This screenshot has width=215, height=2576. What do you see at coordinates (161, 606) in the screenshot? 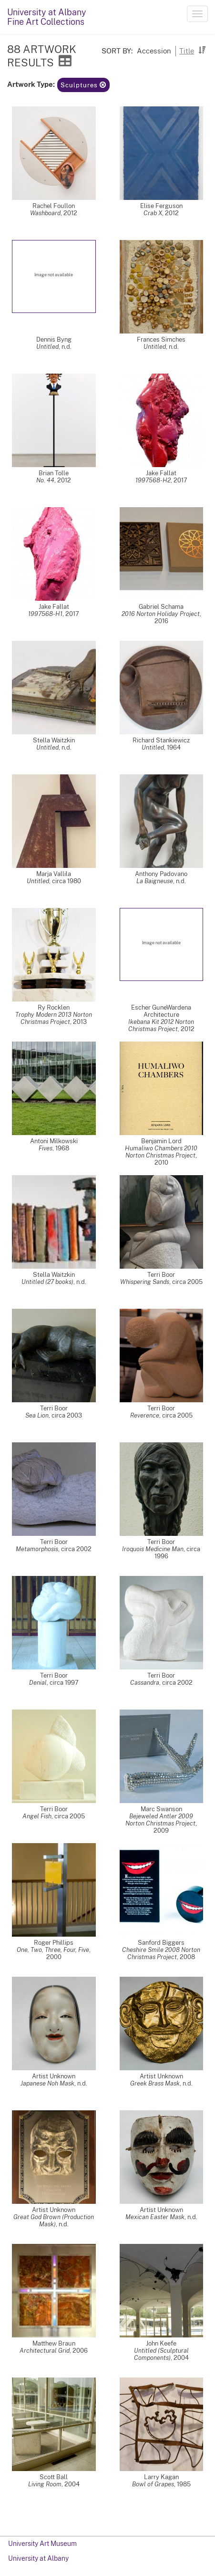
I see `Gabriel Schama` at bounding box center [161, 606].